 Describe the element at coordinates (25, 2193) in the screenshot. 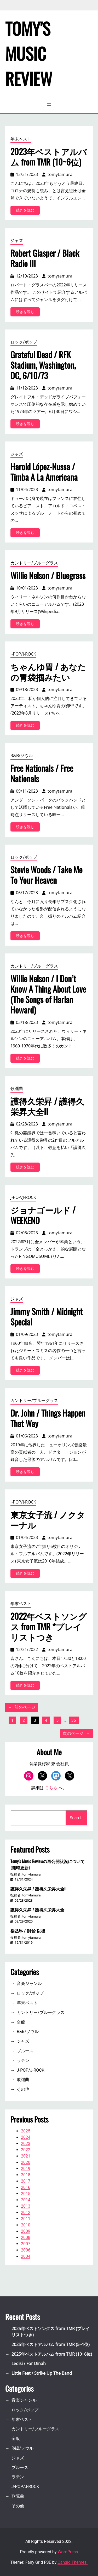

I see `2015` at that location.